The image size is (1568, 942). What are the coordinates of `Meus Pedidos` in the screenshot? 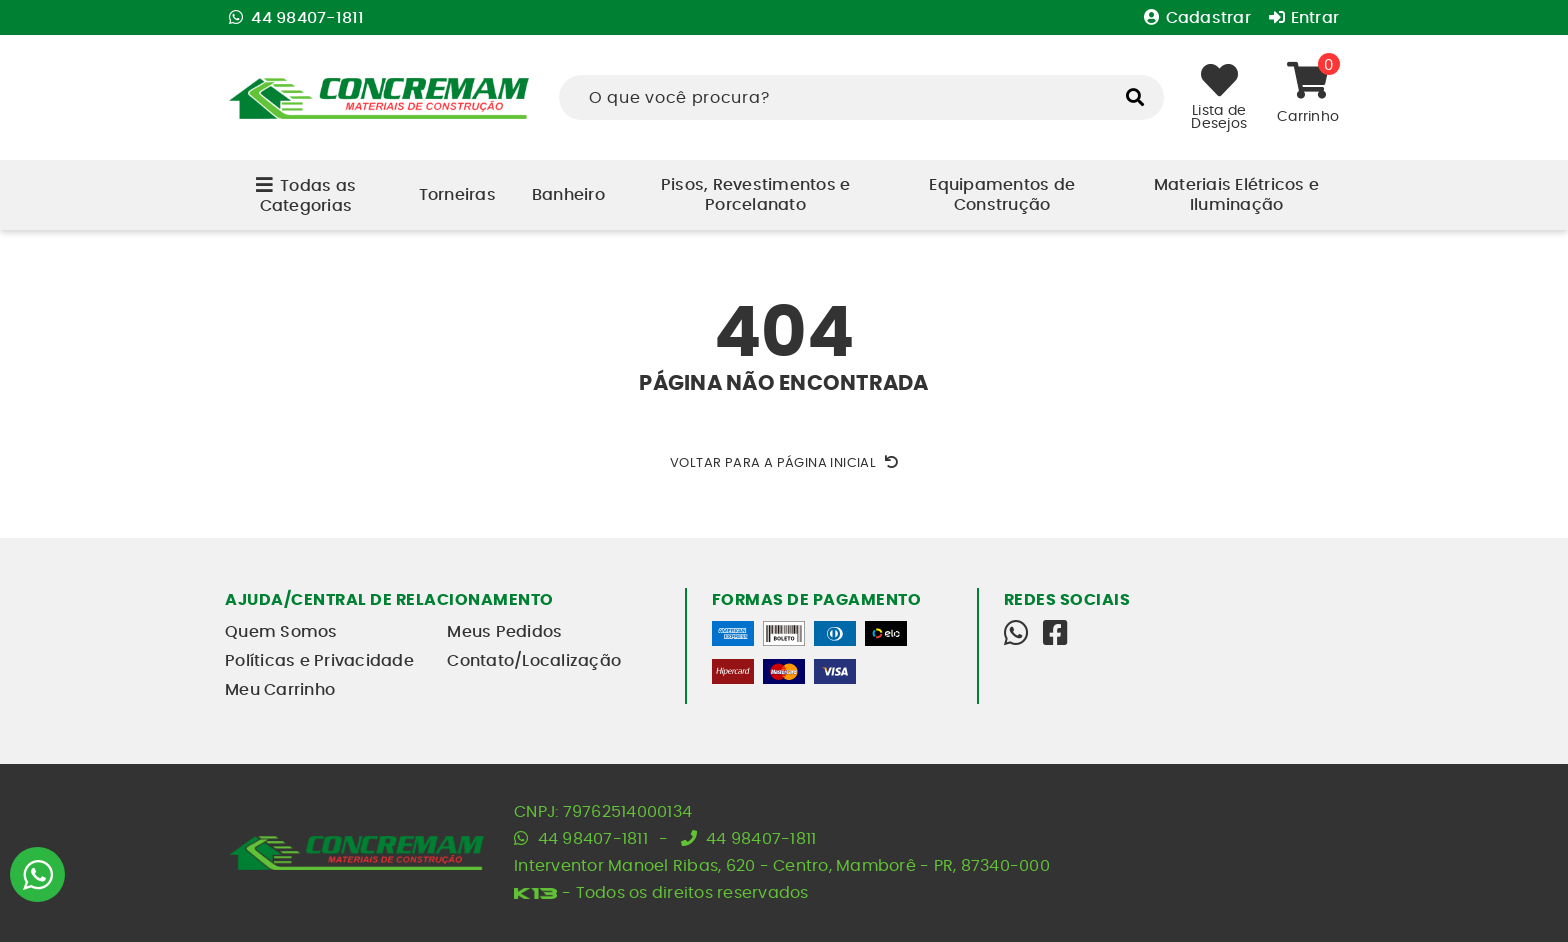 It's located at (504, 632).